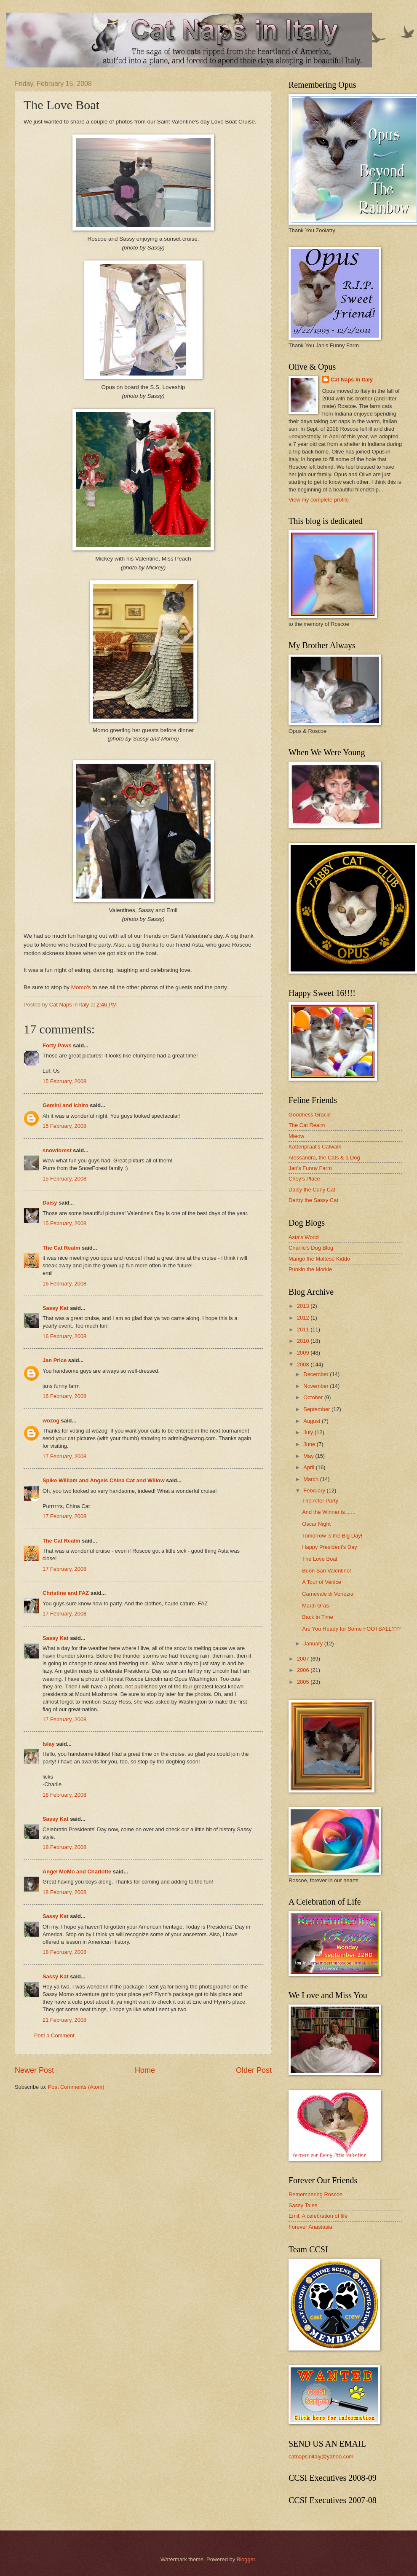 The width and height of the screenshot is (417, 2576). Describe the element at coordinates (303, 1341) in the screenshot. I see `2010` at that location.